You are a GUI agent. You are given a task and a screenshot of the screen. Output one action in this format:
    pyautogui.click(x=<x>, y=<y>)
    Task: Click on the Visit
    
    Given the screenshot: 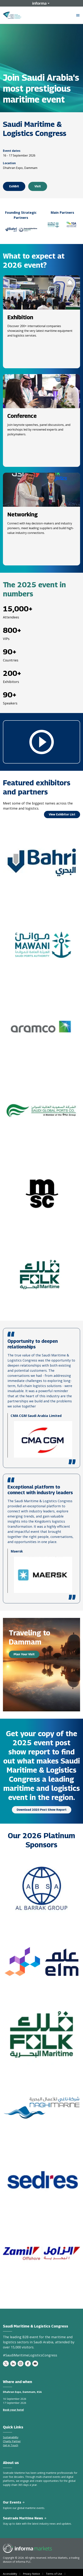 What is the action you would take?
    pyautogui.click(x=37, y=186)
    